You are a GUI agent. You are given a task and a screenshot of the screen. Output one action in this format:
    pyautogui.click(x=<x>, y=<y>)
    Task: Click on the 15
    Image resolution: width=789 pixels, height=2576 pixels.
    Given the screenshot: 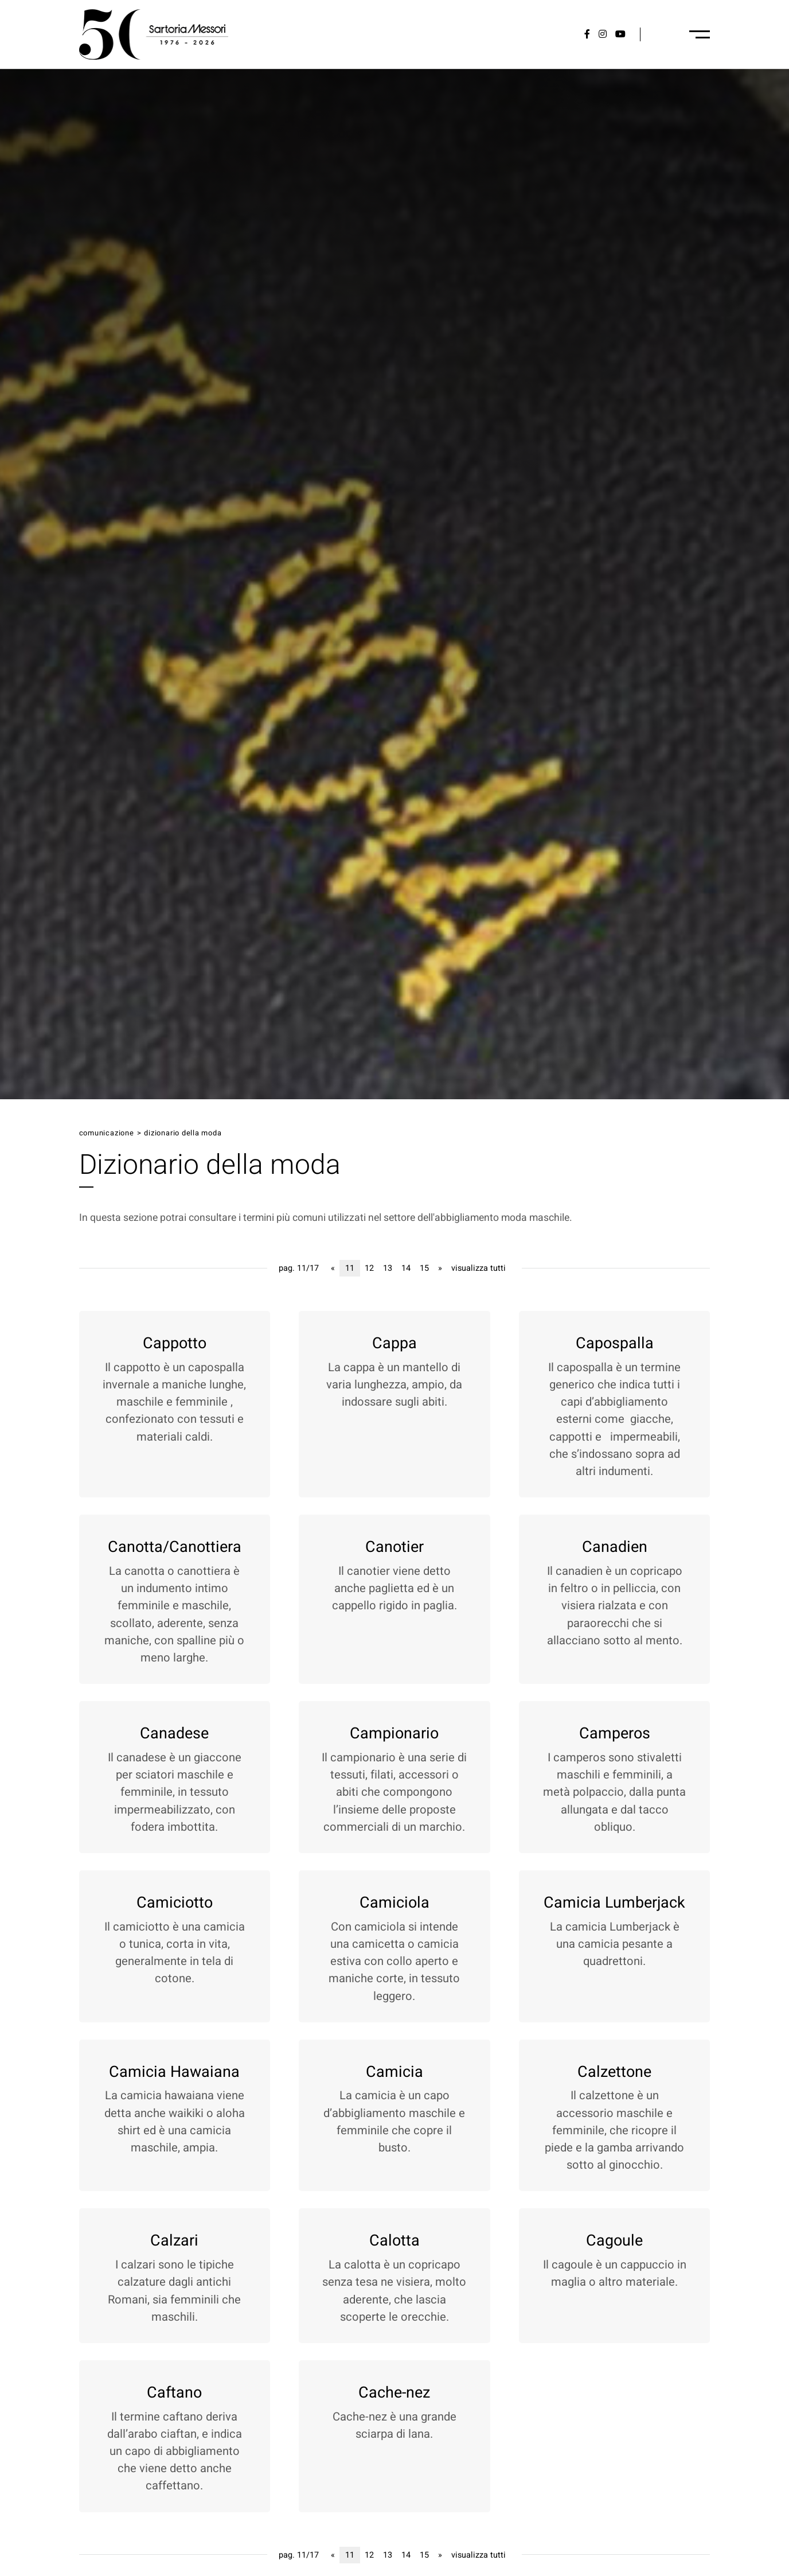 What is the action you would take?
    pyautogui.click(x=424, y=1268)
    